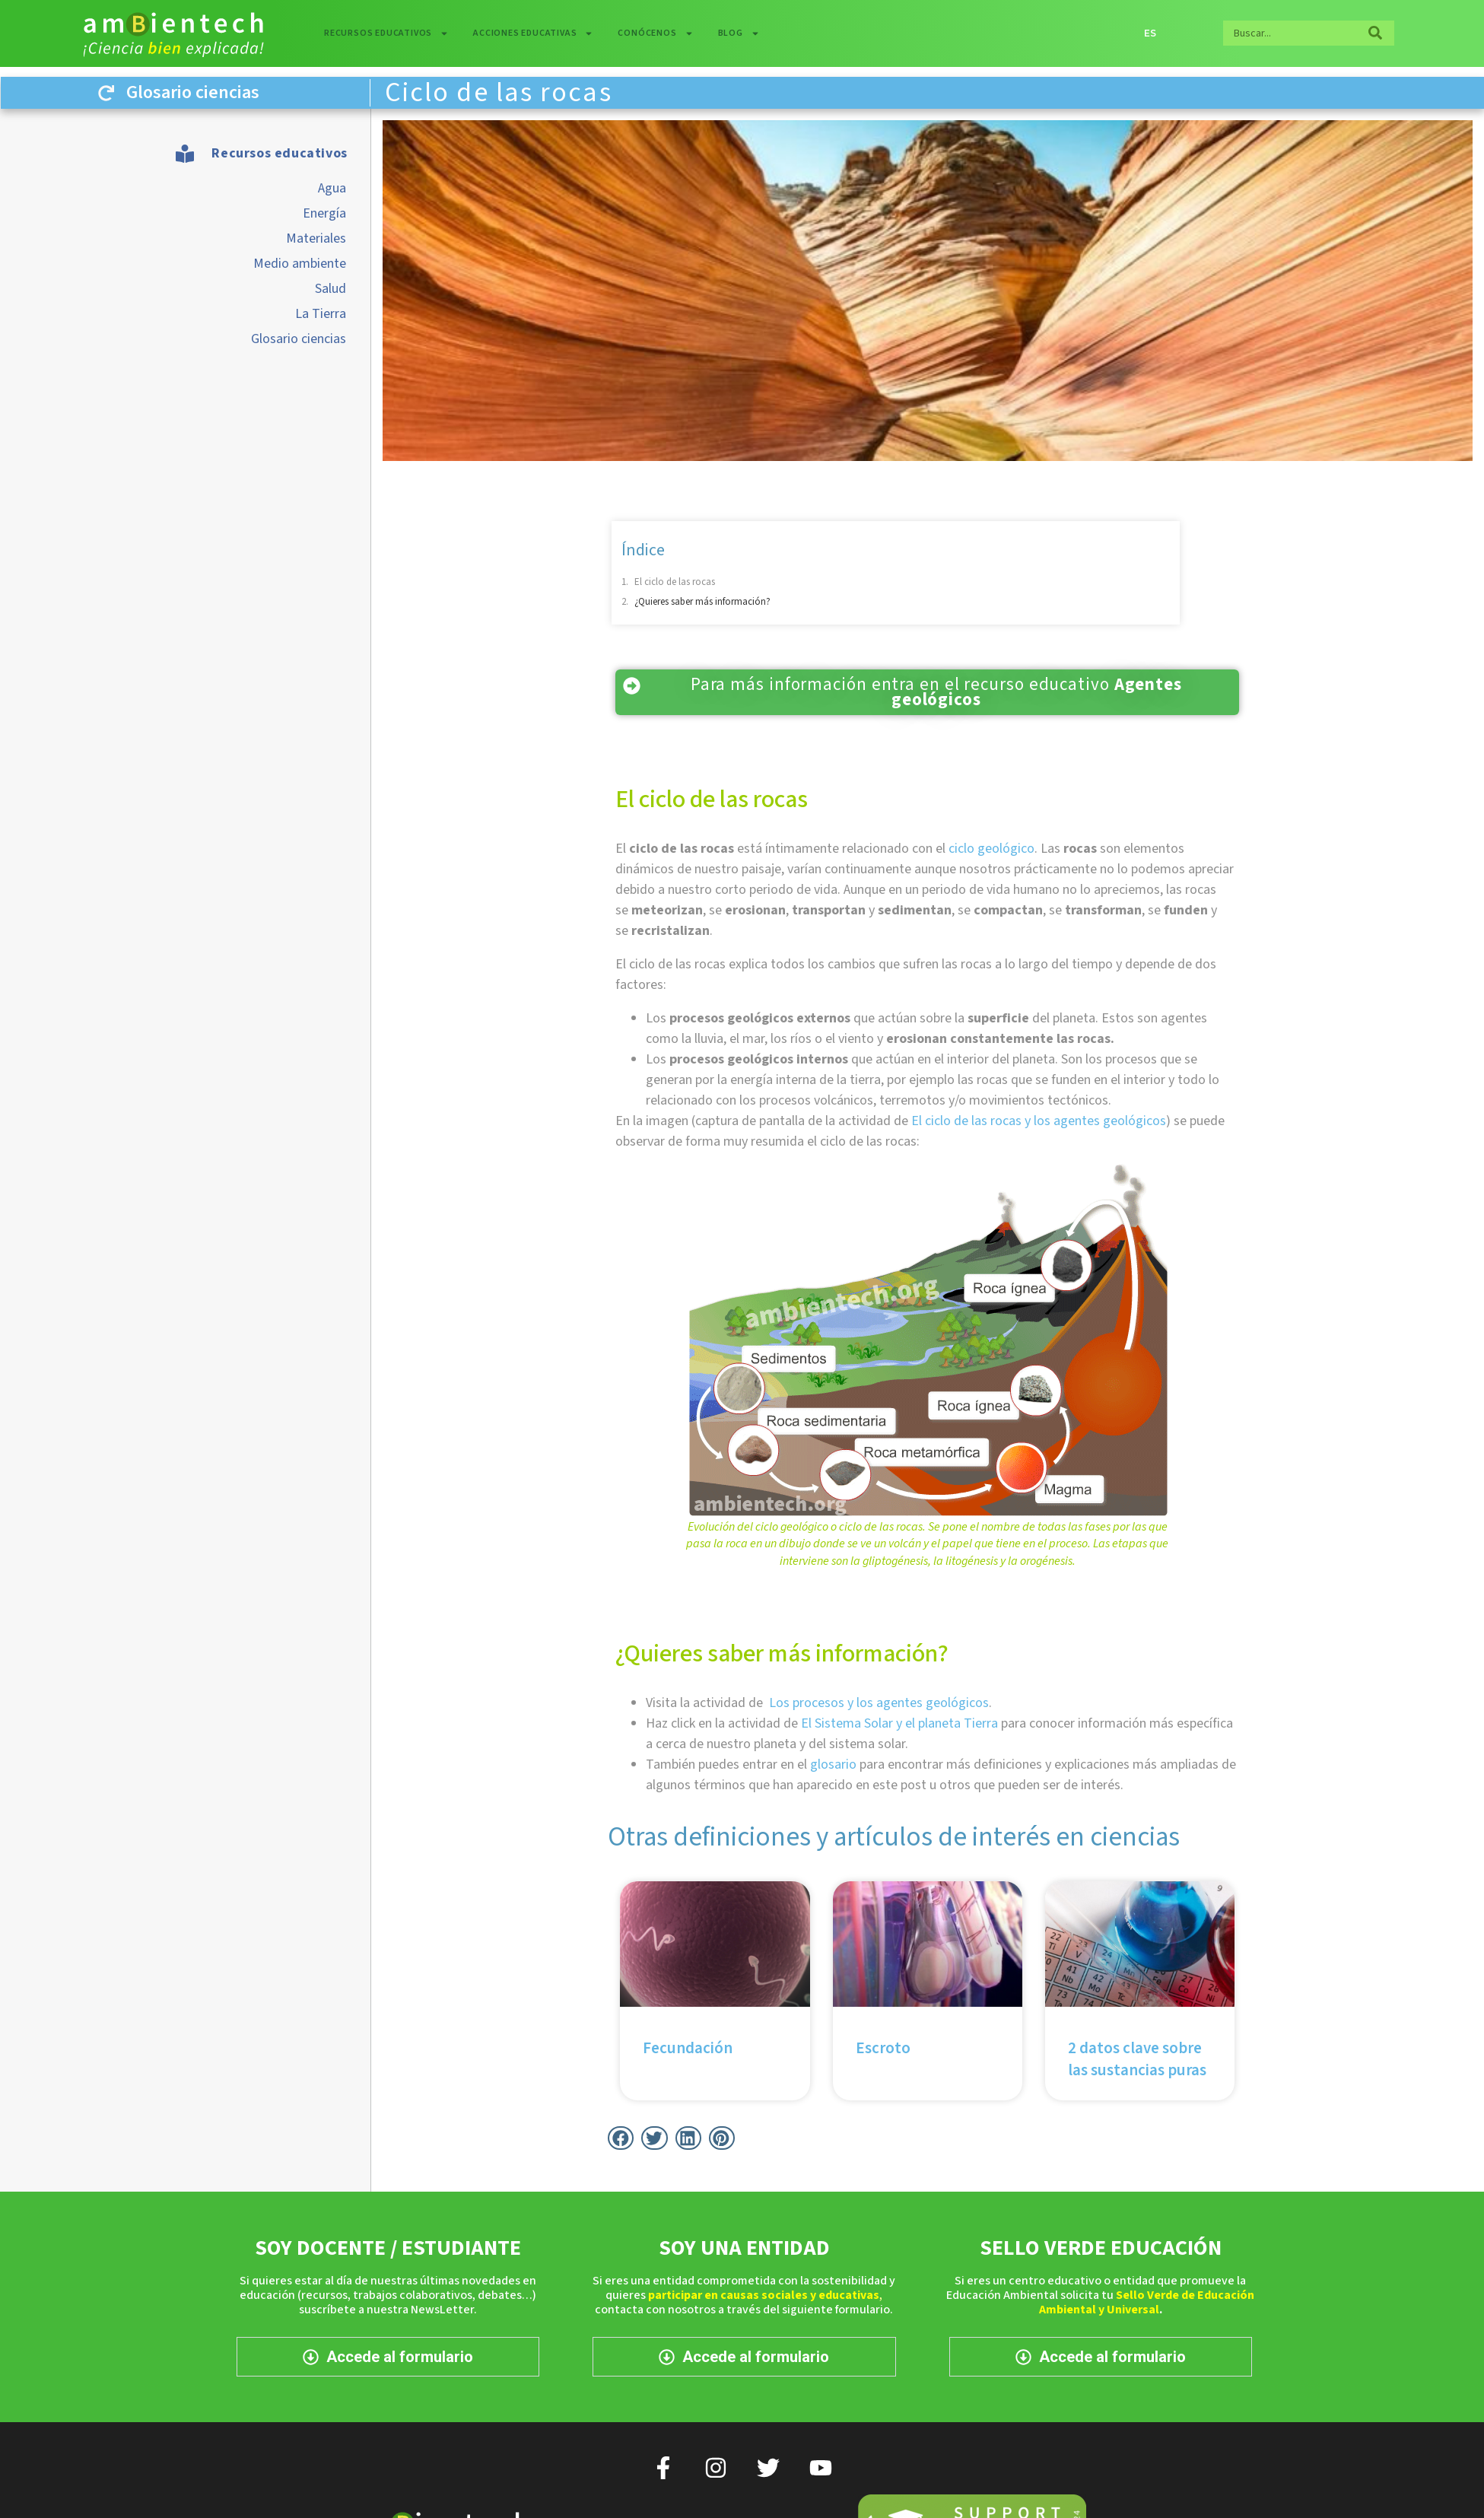 Image resolution: width=1484 pixels, height=2518 pixels. I want to click on [Buscar], so click(1375, 33).